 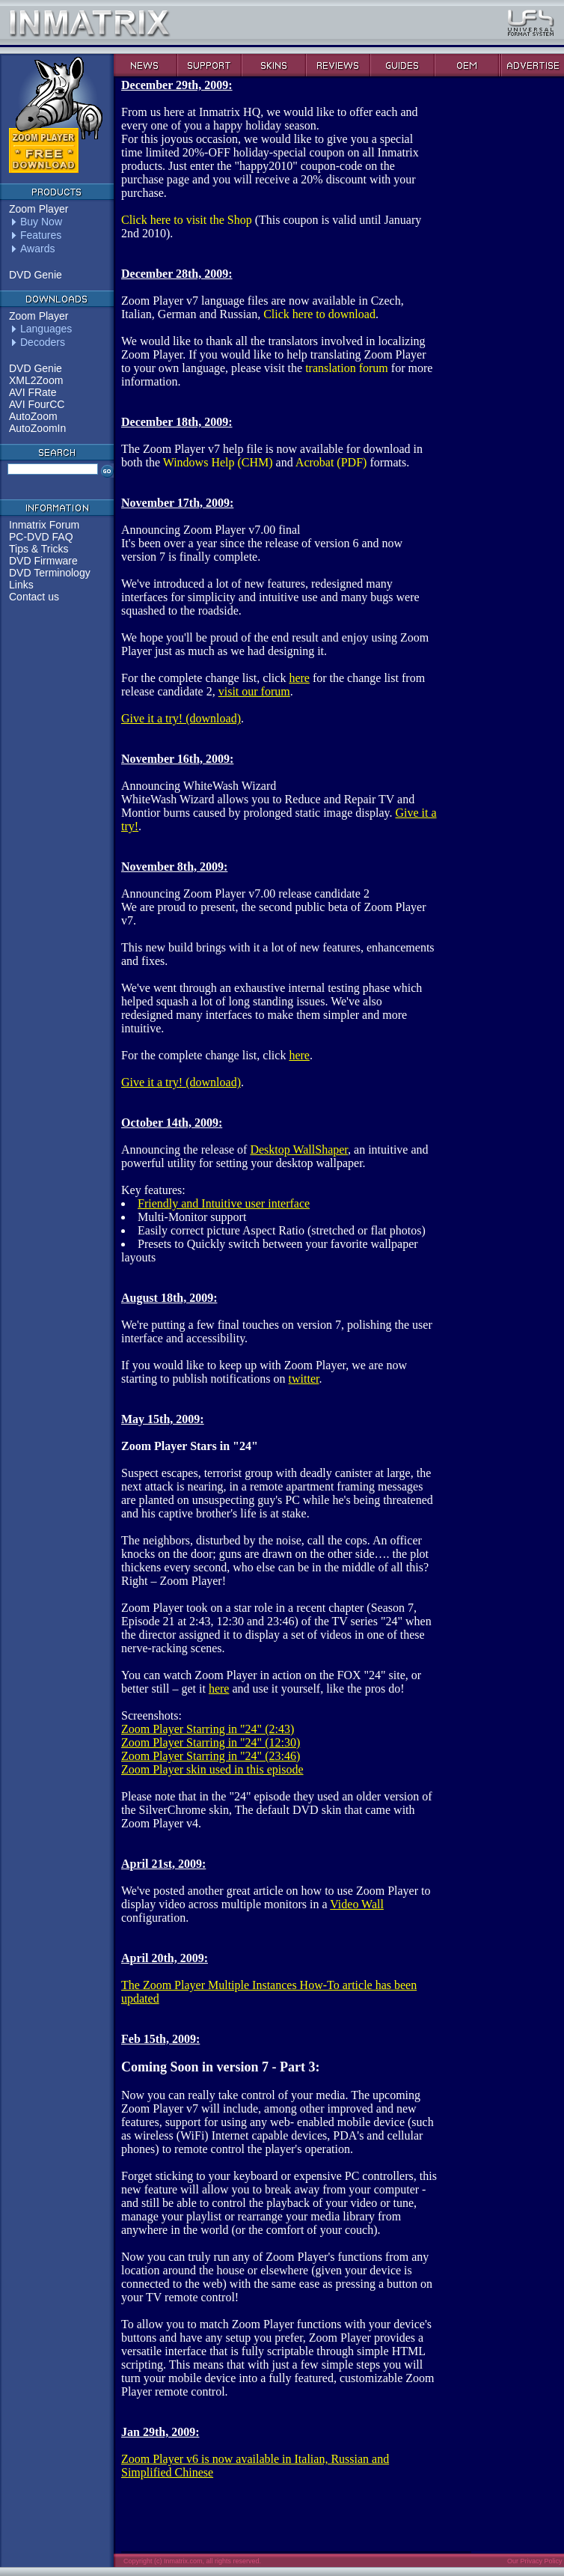 What do you see at coordinates (41, 222) in the screenshot?
I see `Buy Now` at bounding box center [41, 222].